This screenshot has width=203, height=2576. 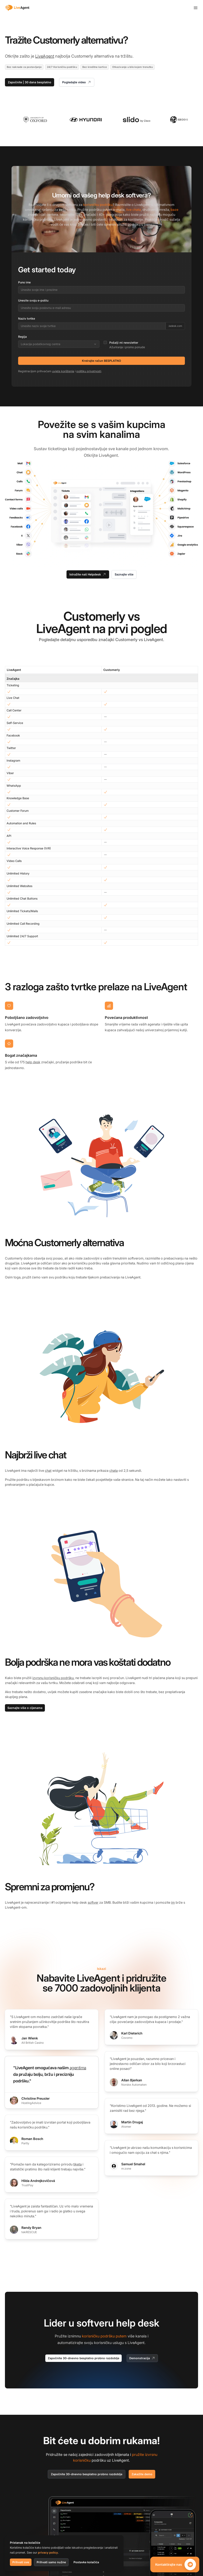 I want to click on chat, so click(x=48, y=1470).